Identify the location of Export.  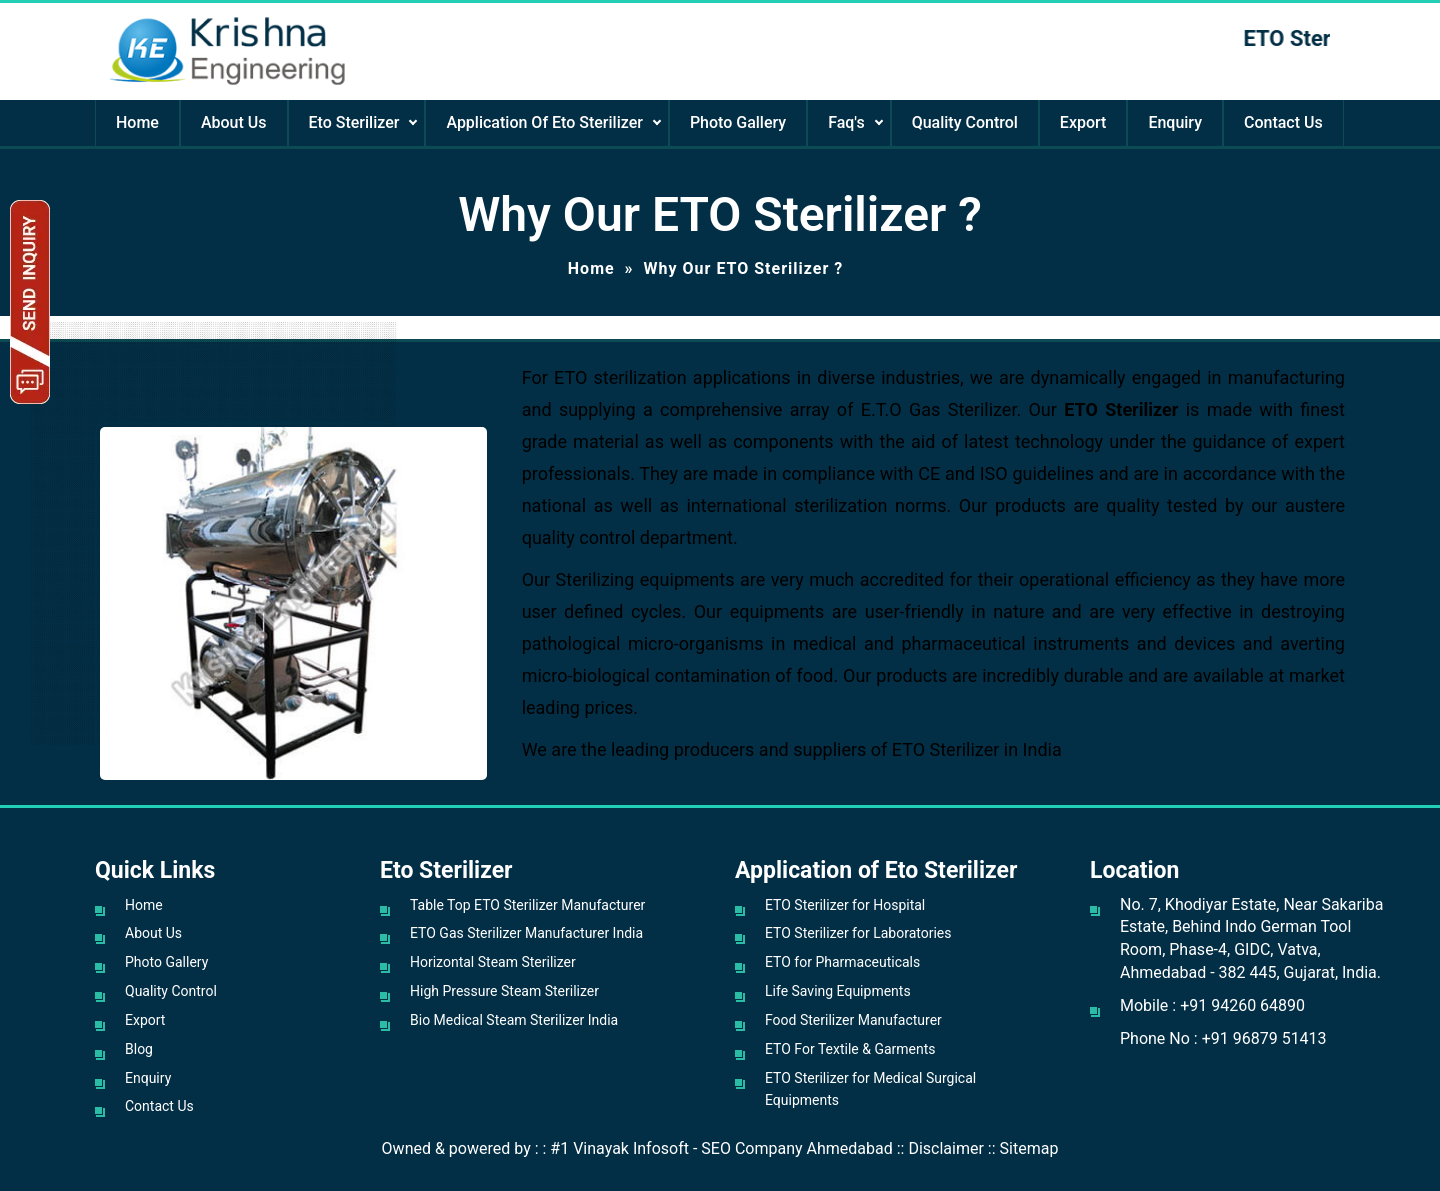
(1083, 122).